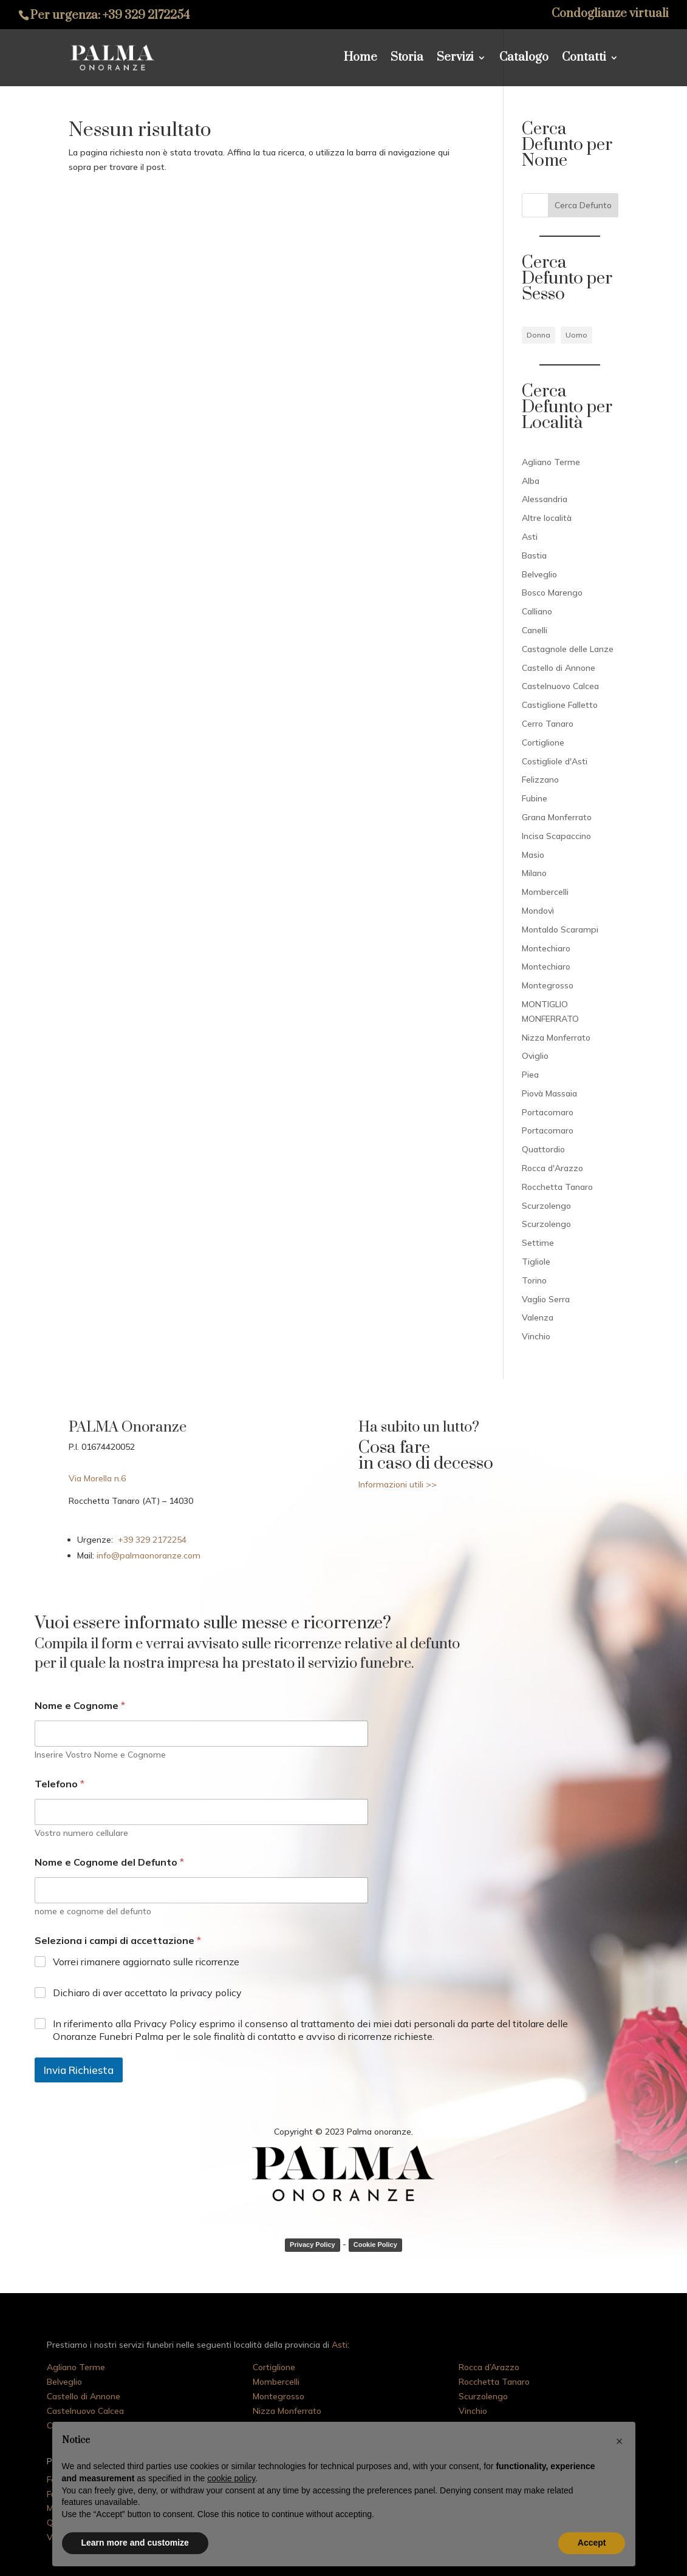 The height and width of the screenshot is (2576, 687). I want to click on Nizza Monferrato, so click(556, 1037).